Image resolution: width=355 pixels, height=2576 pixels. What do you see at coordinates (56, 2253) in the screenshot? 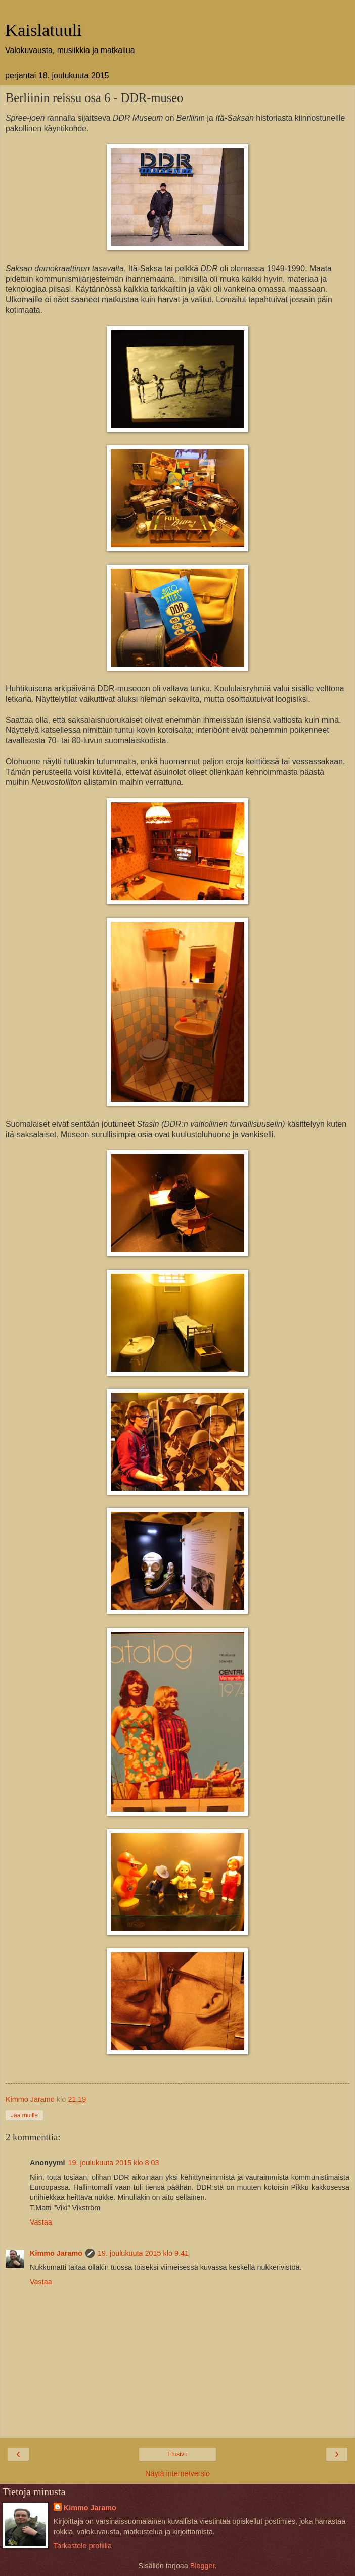
I see `Kimmo Jaramo` at bounding box center [56, 2253].